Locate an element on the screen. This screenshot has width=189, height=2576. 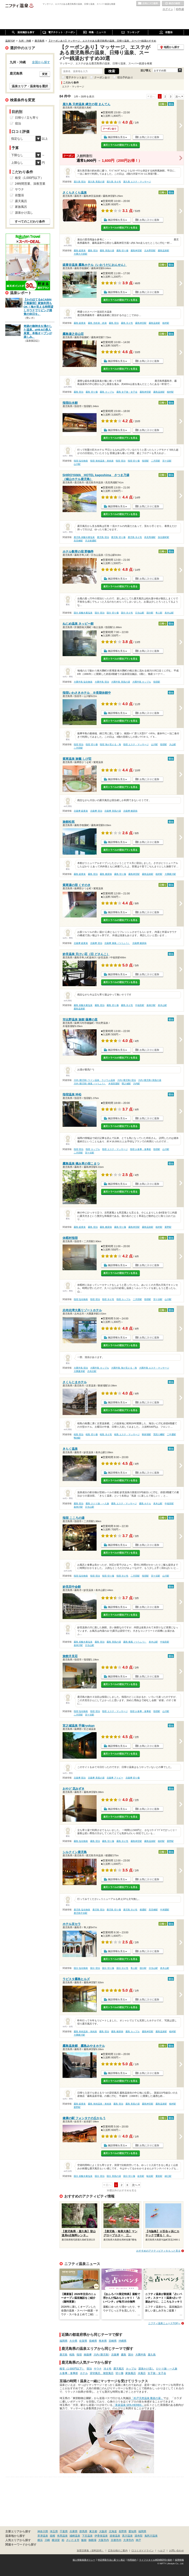
桜島 エステ・マッサージ is located at coordinates (127, 1434).